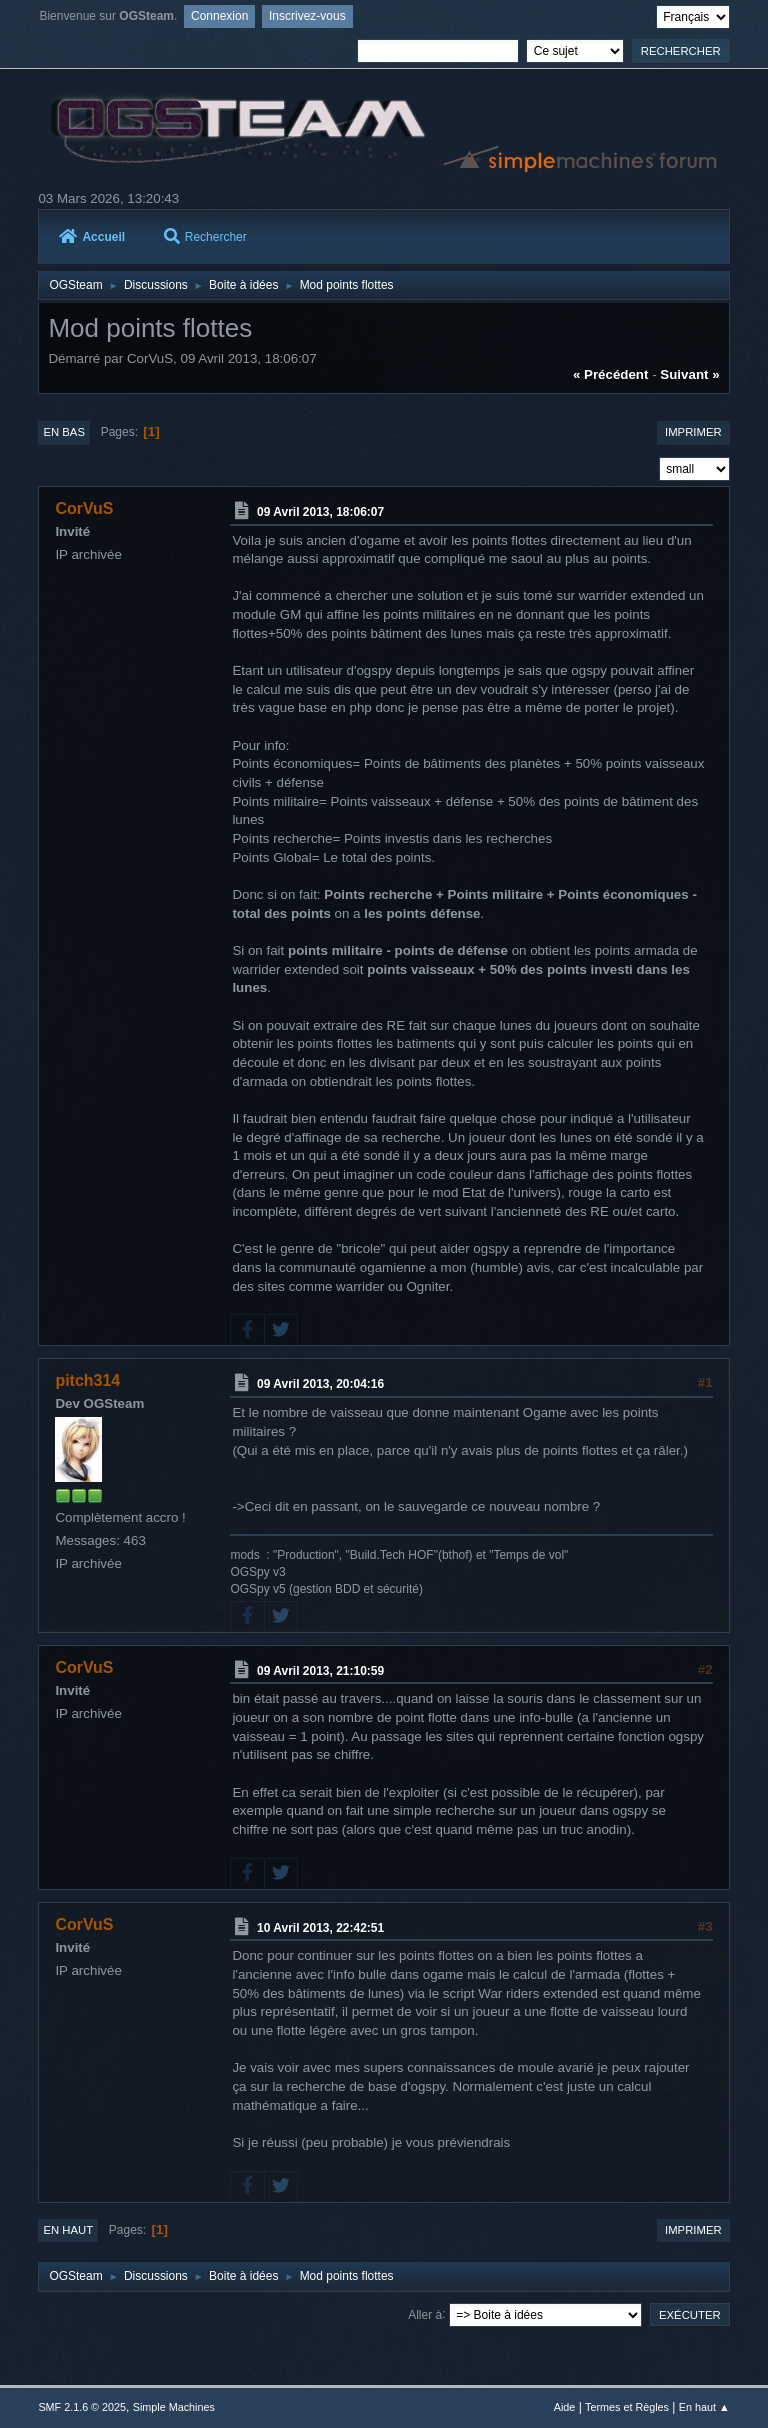 This screenshot has height=2428, width=768. I want to click on 10 Avril 2013, 22:42:51, so click(320, 1927).